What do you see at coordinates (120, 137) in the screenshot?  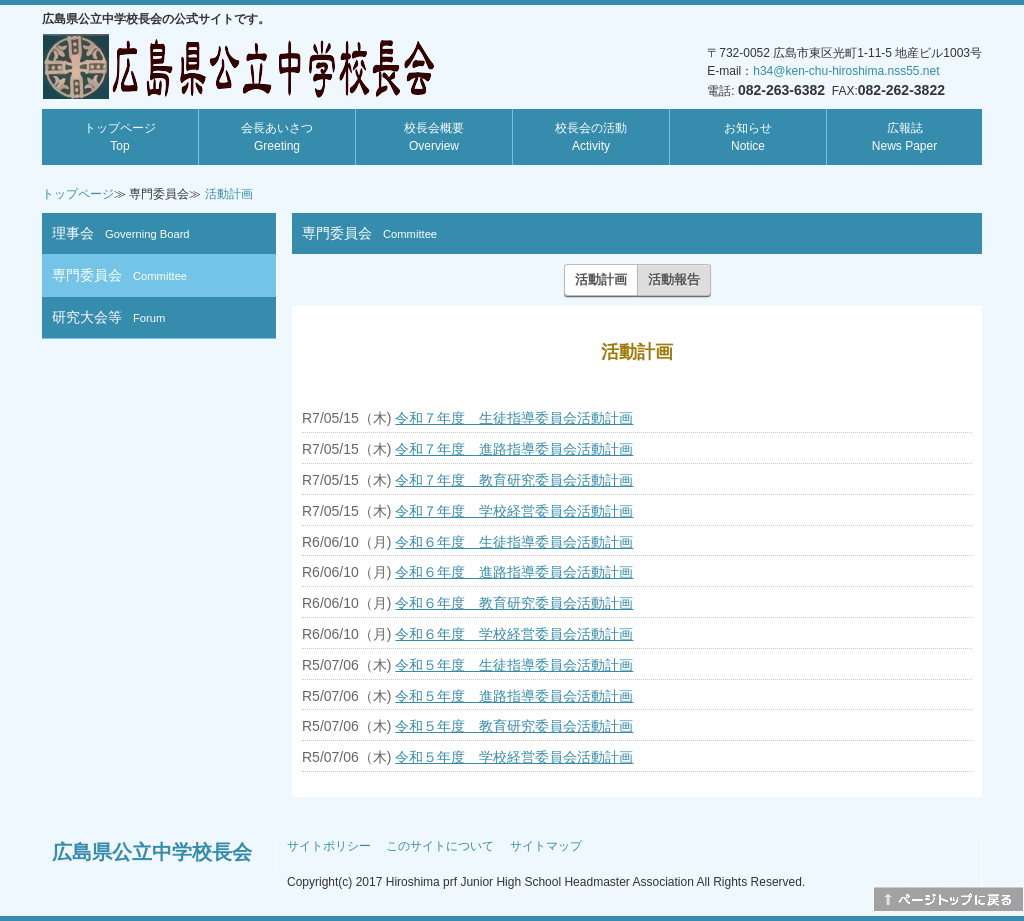 I see `トップページ` at bounding box center [120, 137].